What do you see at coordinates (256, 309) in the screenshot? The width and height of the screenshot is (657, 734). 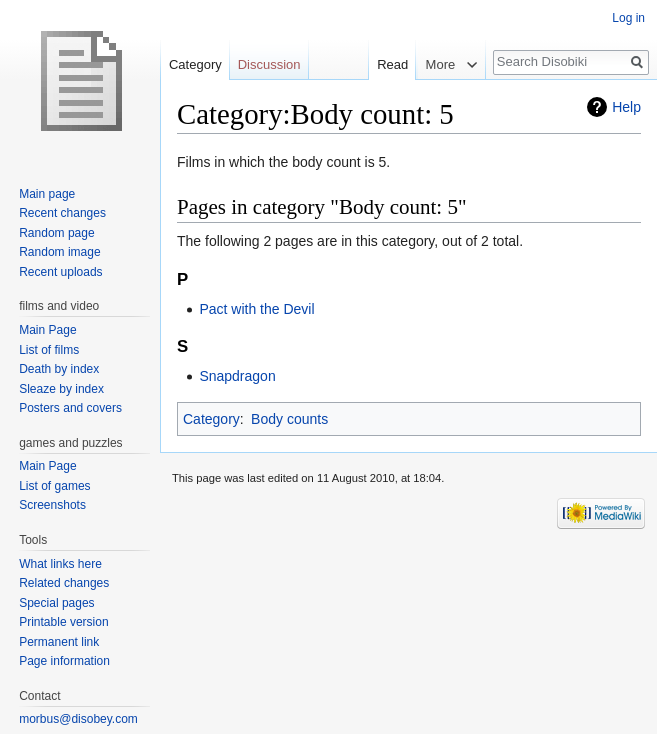 I see `Pact with the Devil` at bounding box center [256, 309].